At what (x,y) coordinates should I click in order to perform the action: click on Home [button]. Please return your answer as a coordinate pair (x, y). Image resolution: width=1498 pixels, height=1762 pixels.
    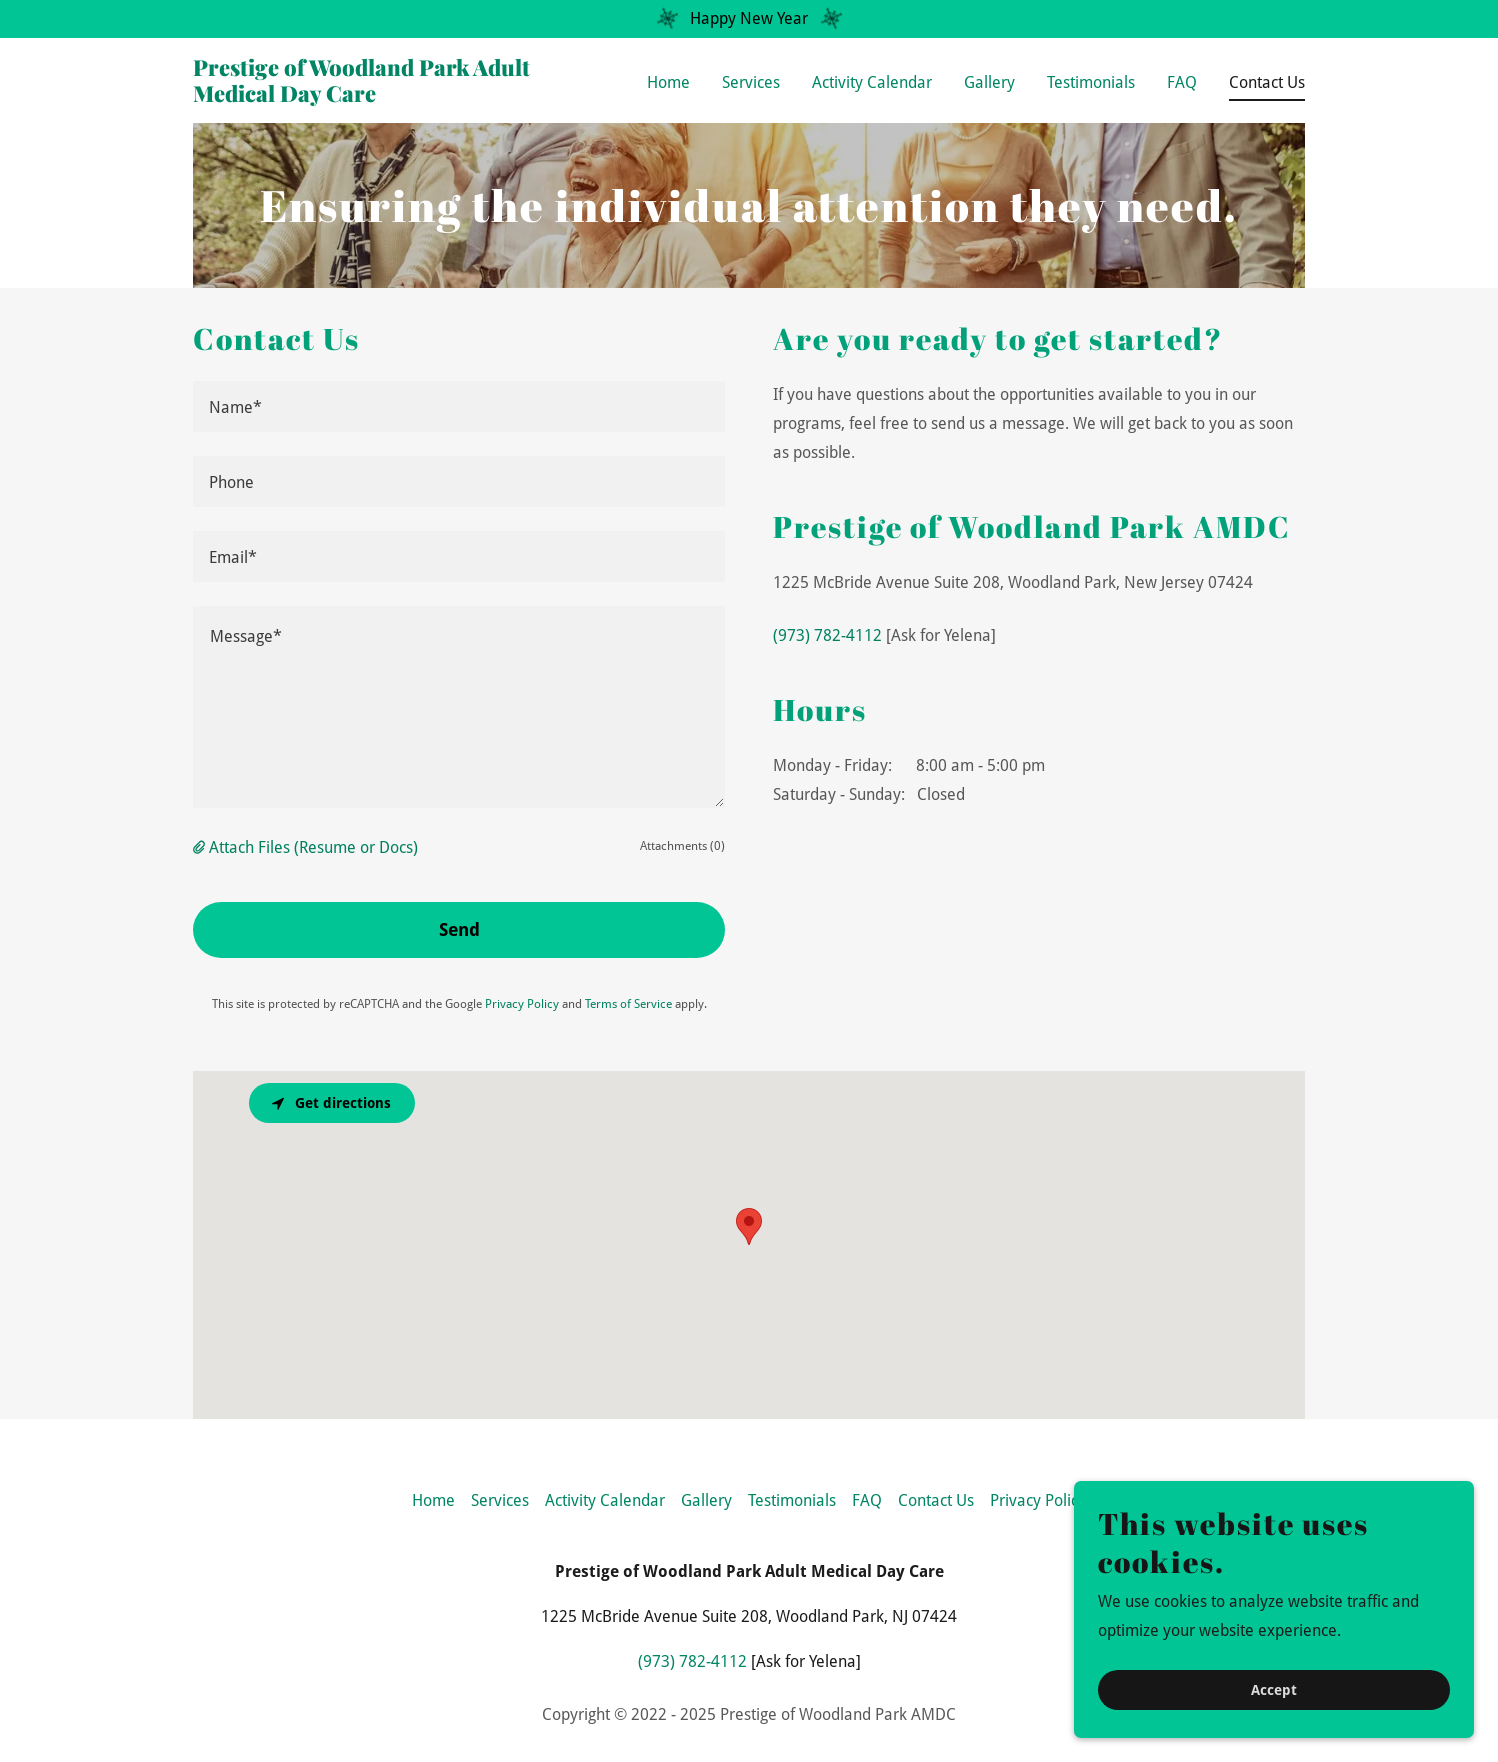
    Looking at the image, I should click on (433, 1500).